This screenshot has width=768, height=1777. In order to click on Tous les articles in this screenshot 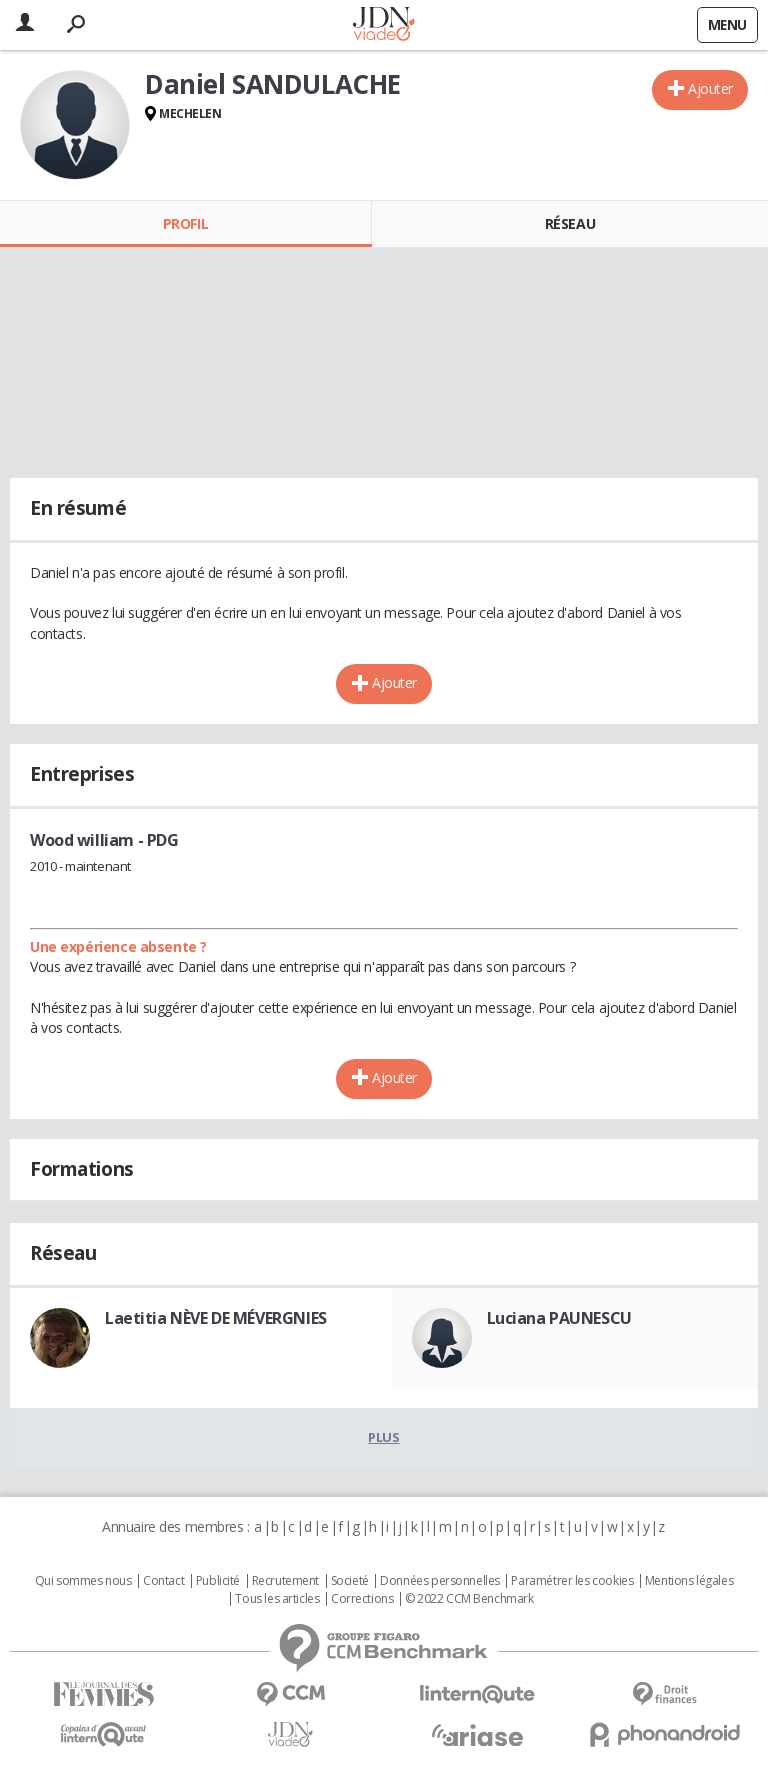, I will do `click(277, 1599)`.